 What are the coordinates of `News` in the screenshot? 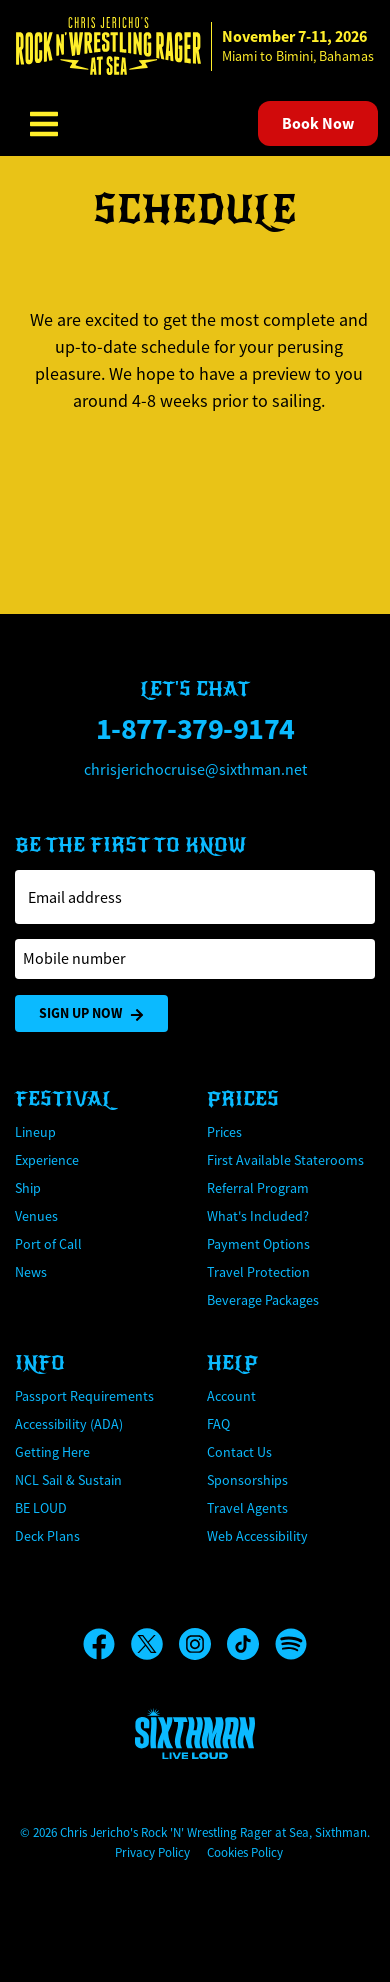 It's located at (31, 1272).